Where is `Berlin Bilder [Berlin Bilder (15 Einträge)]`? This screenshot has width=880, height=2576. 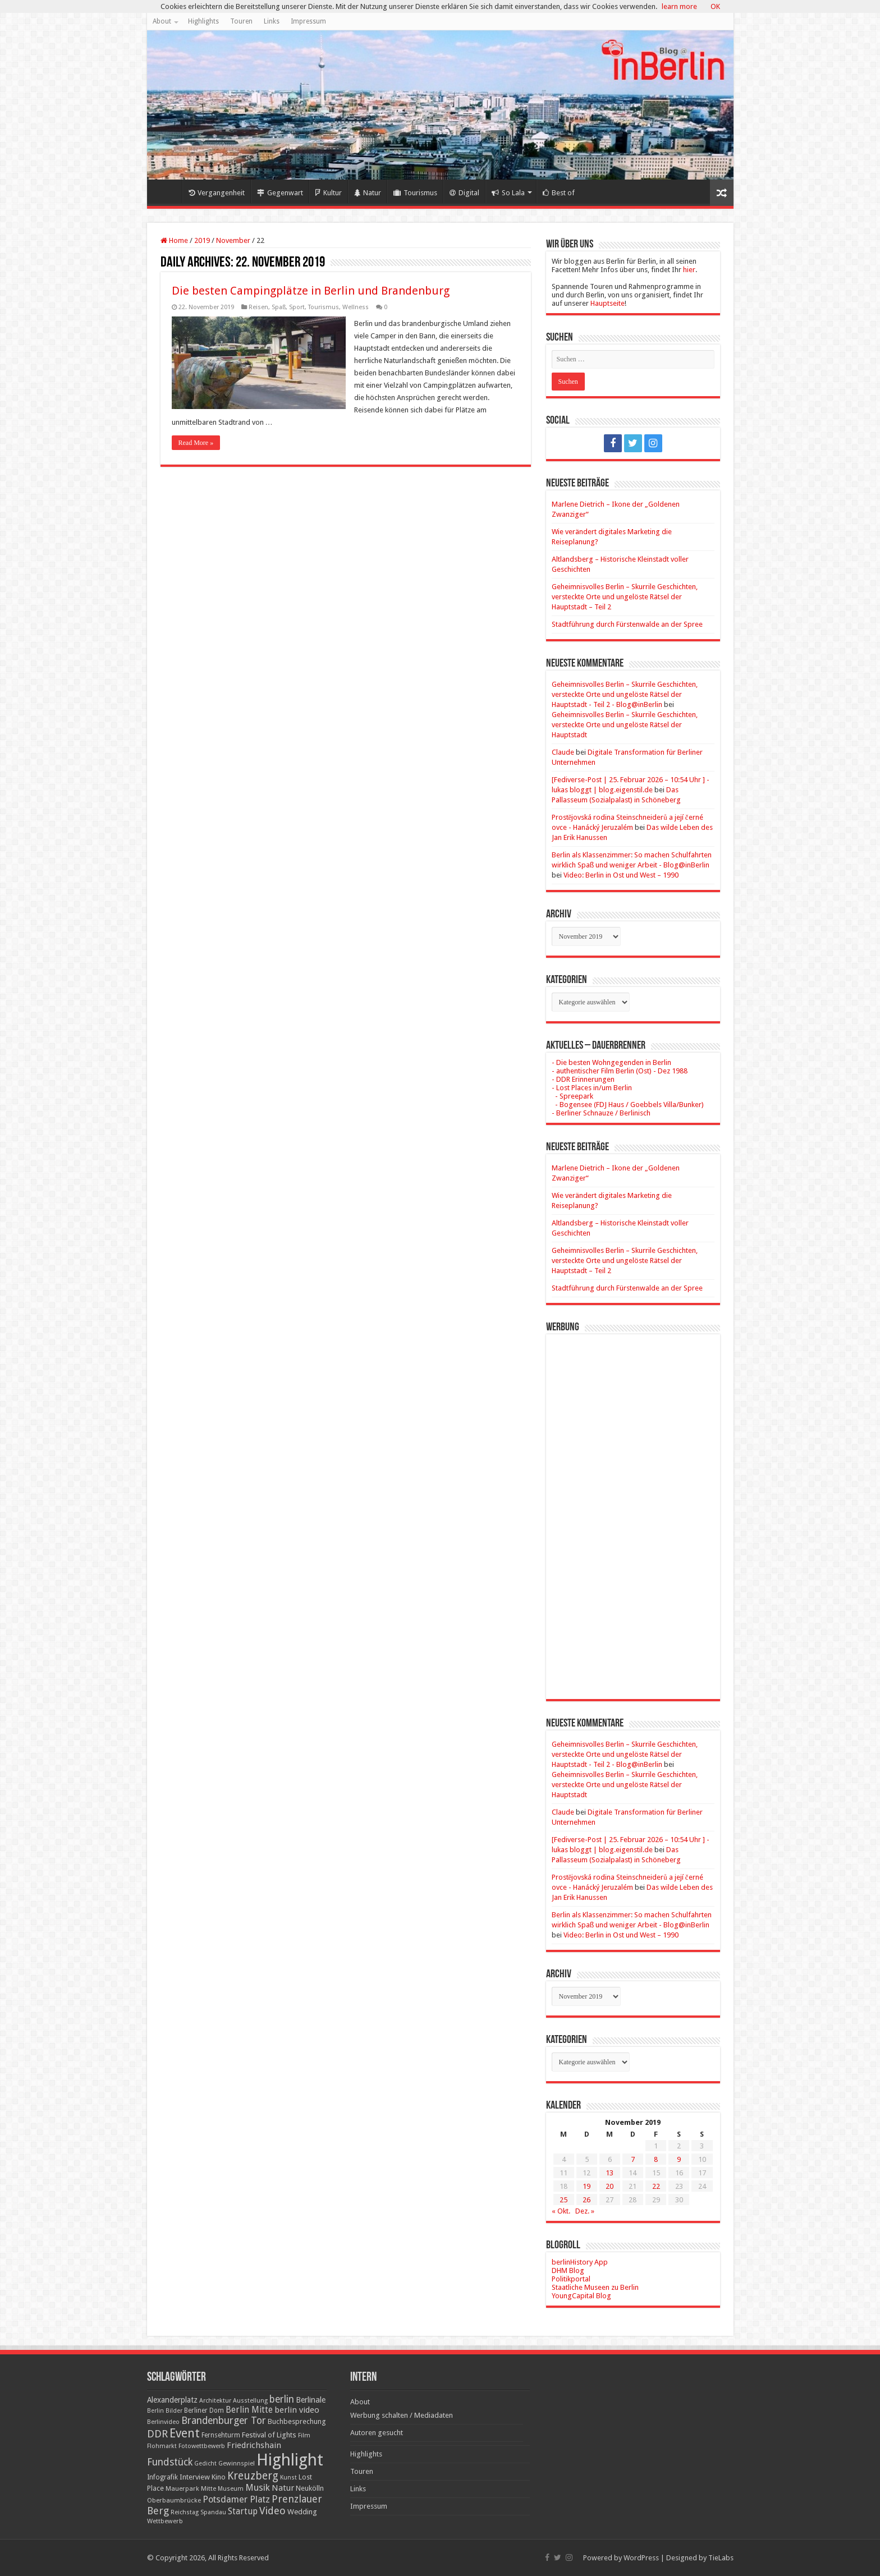 Berlin Bilder [Berlin Bilder (15 Einträge)] is located at coordinates (164, 2410).